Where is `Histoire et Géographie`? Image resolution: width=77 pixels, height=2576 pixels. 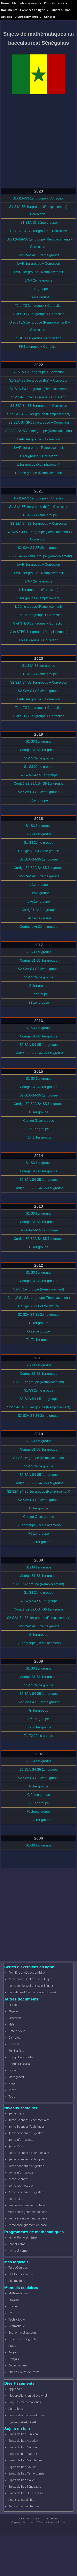
Histoire et Géographie is located at coordinates (23, 2339).